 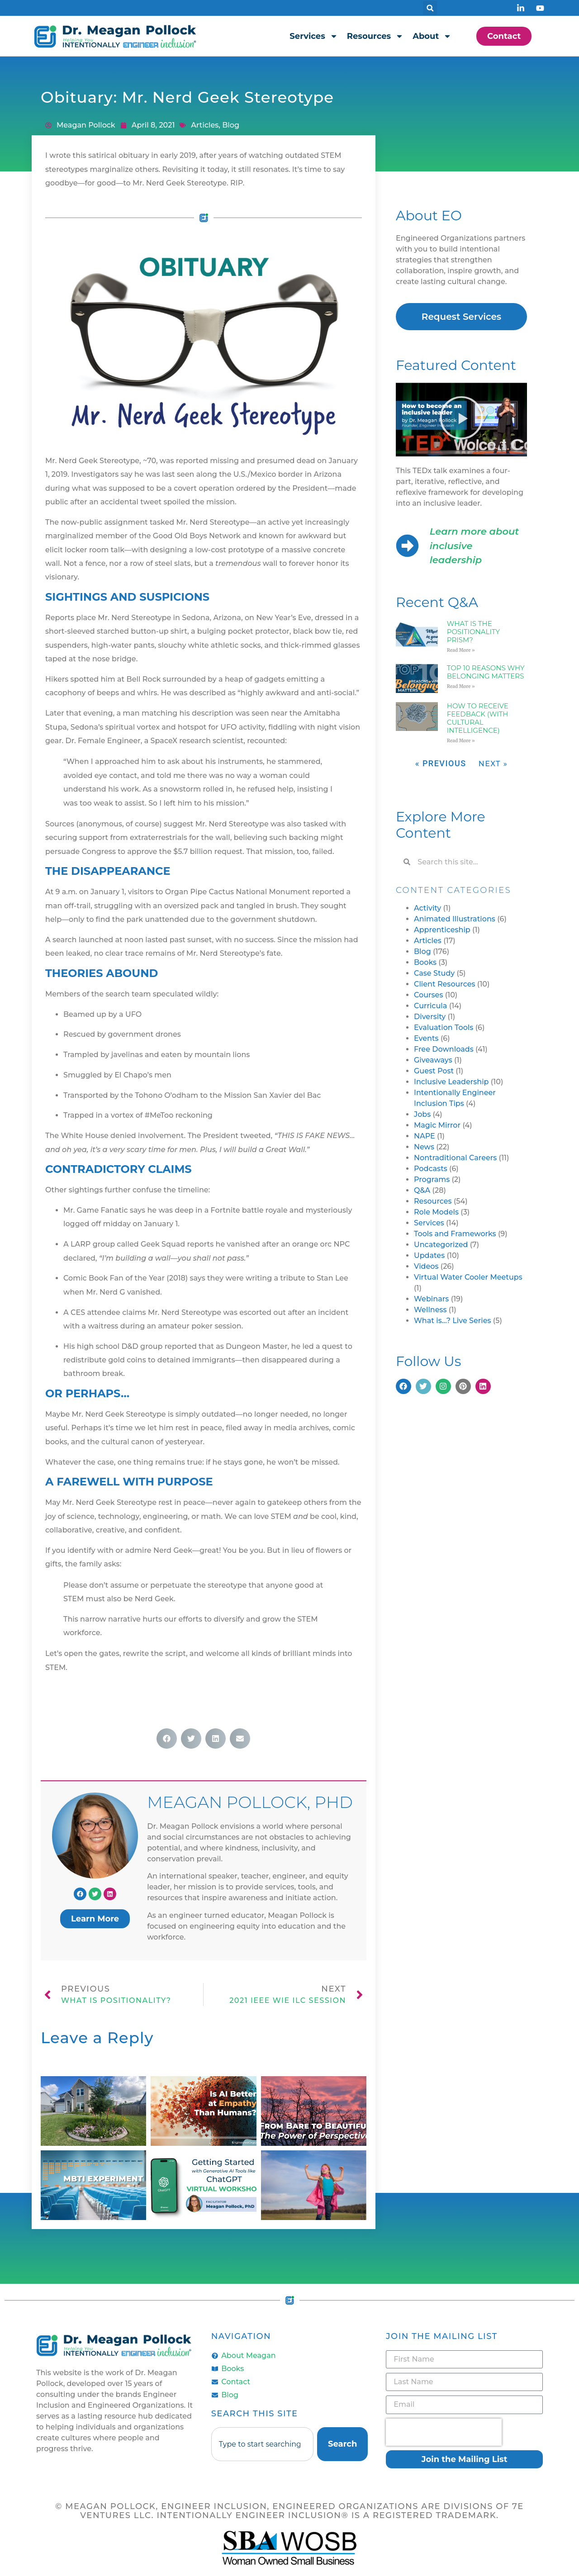 What do you see at coordinates (441, 1244) in the screenshot?
I see `Uncategorized` at bounding box center [441, 1244].